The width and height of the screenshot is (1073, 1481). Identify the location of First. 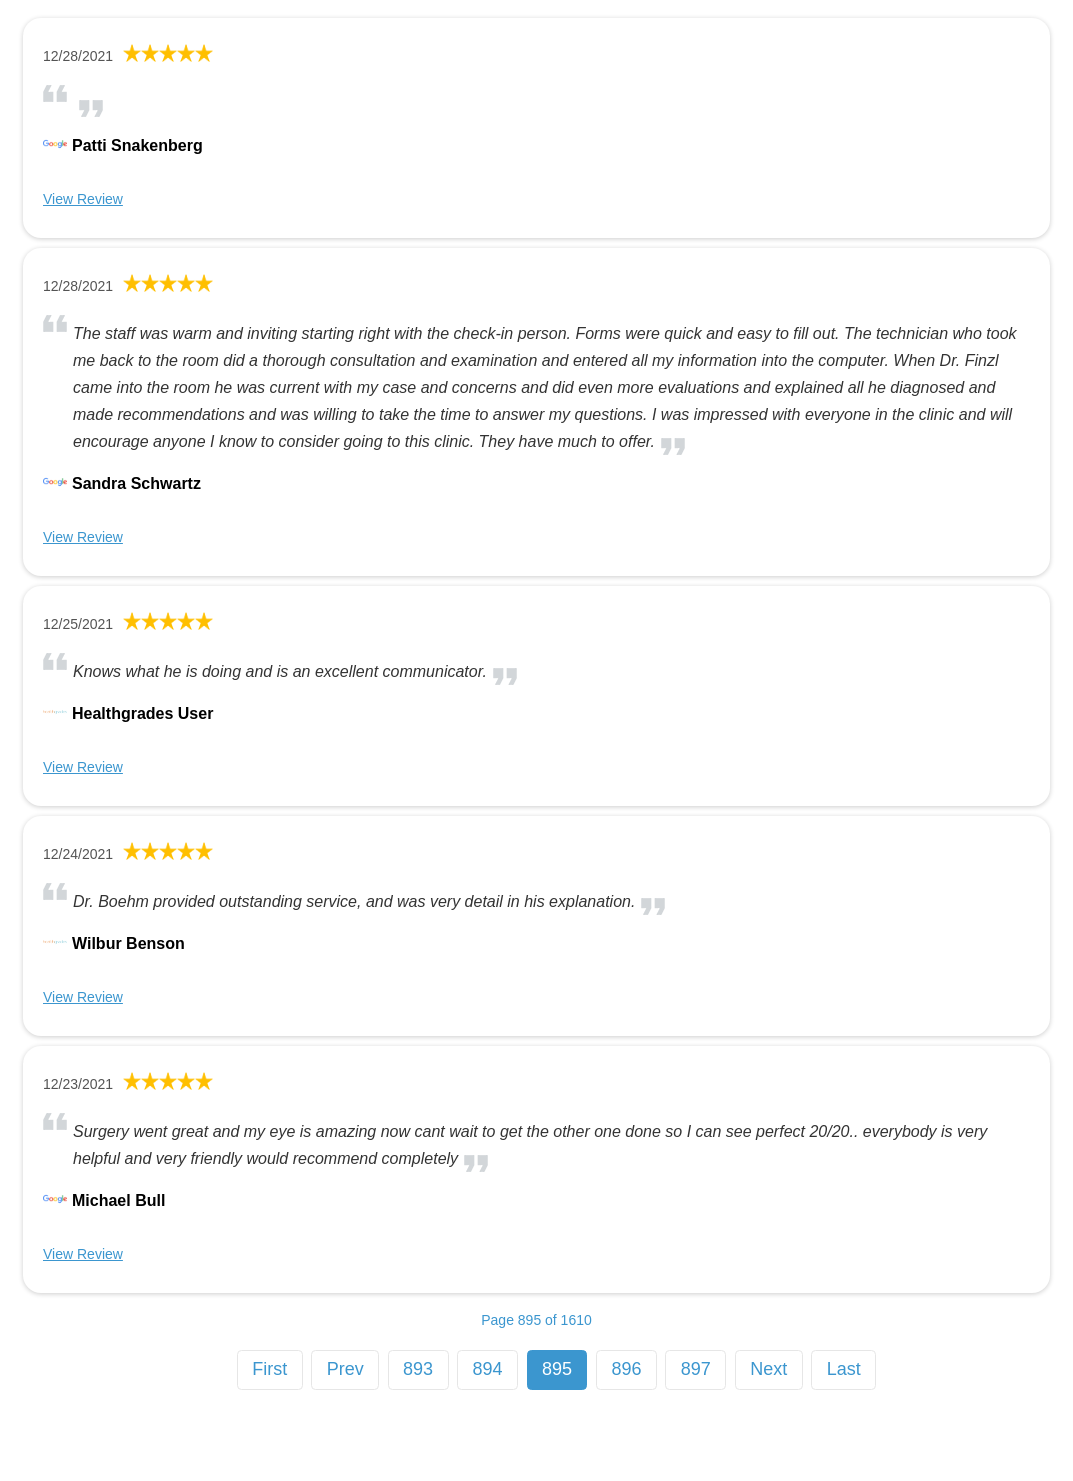
(269, 1369).